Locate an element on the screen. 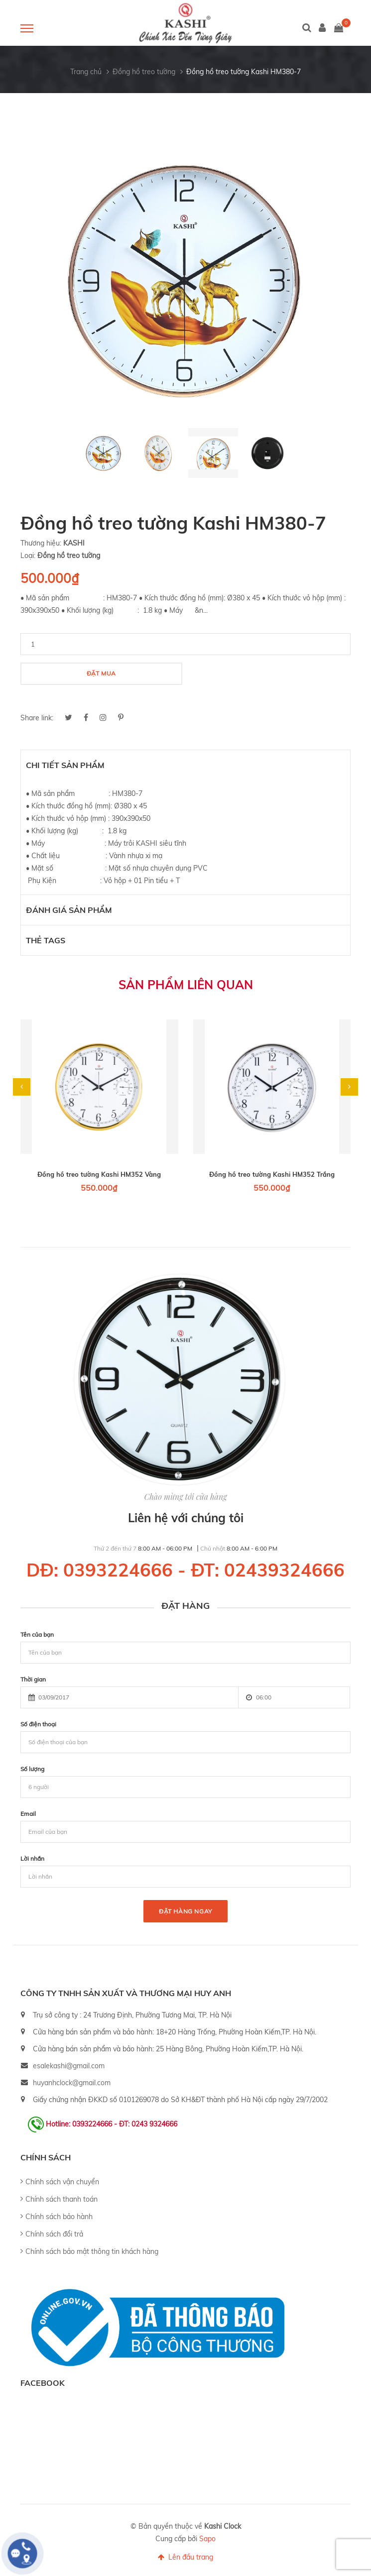 Image resolution: width=371 pixels, height=2576 pixels. Sapo is located at coordinates (207, 2538).